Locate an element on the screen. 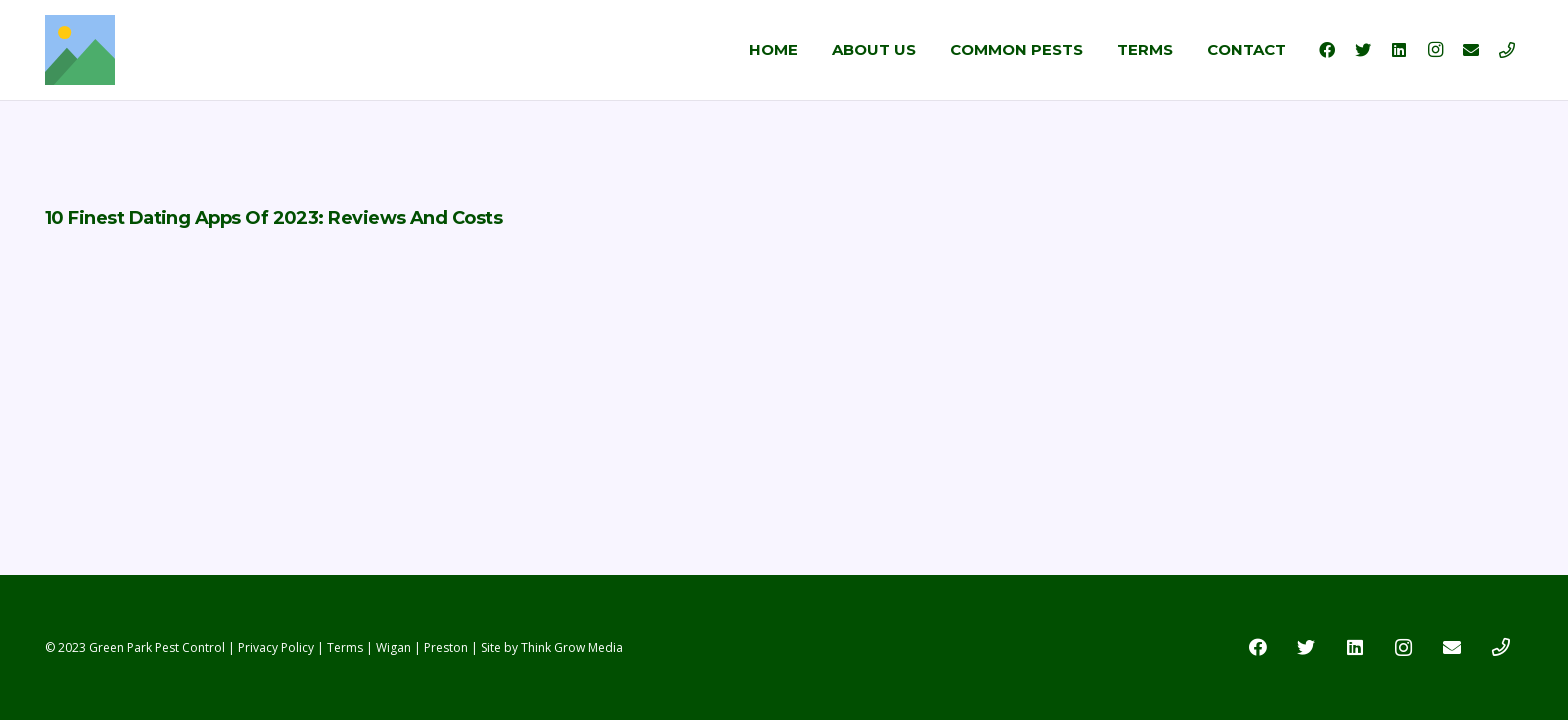 The height and width of the screenshot is (720, 1568). [Link] is located at coordinates (80, 50).